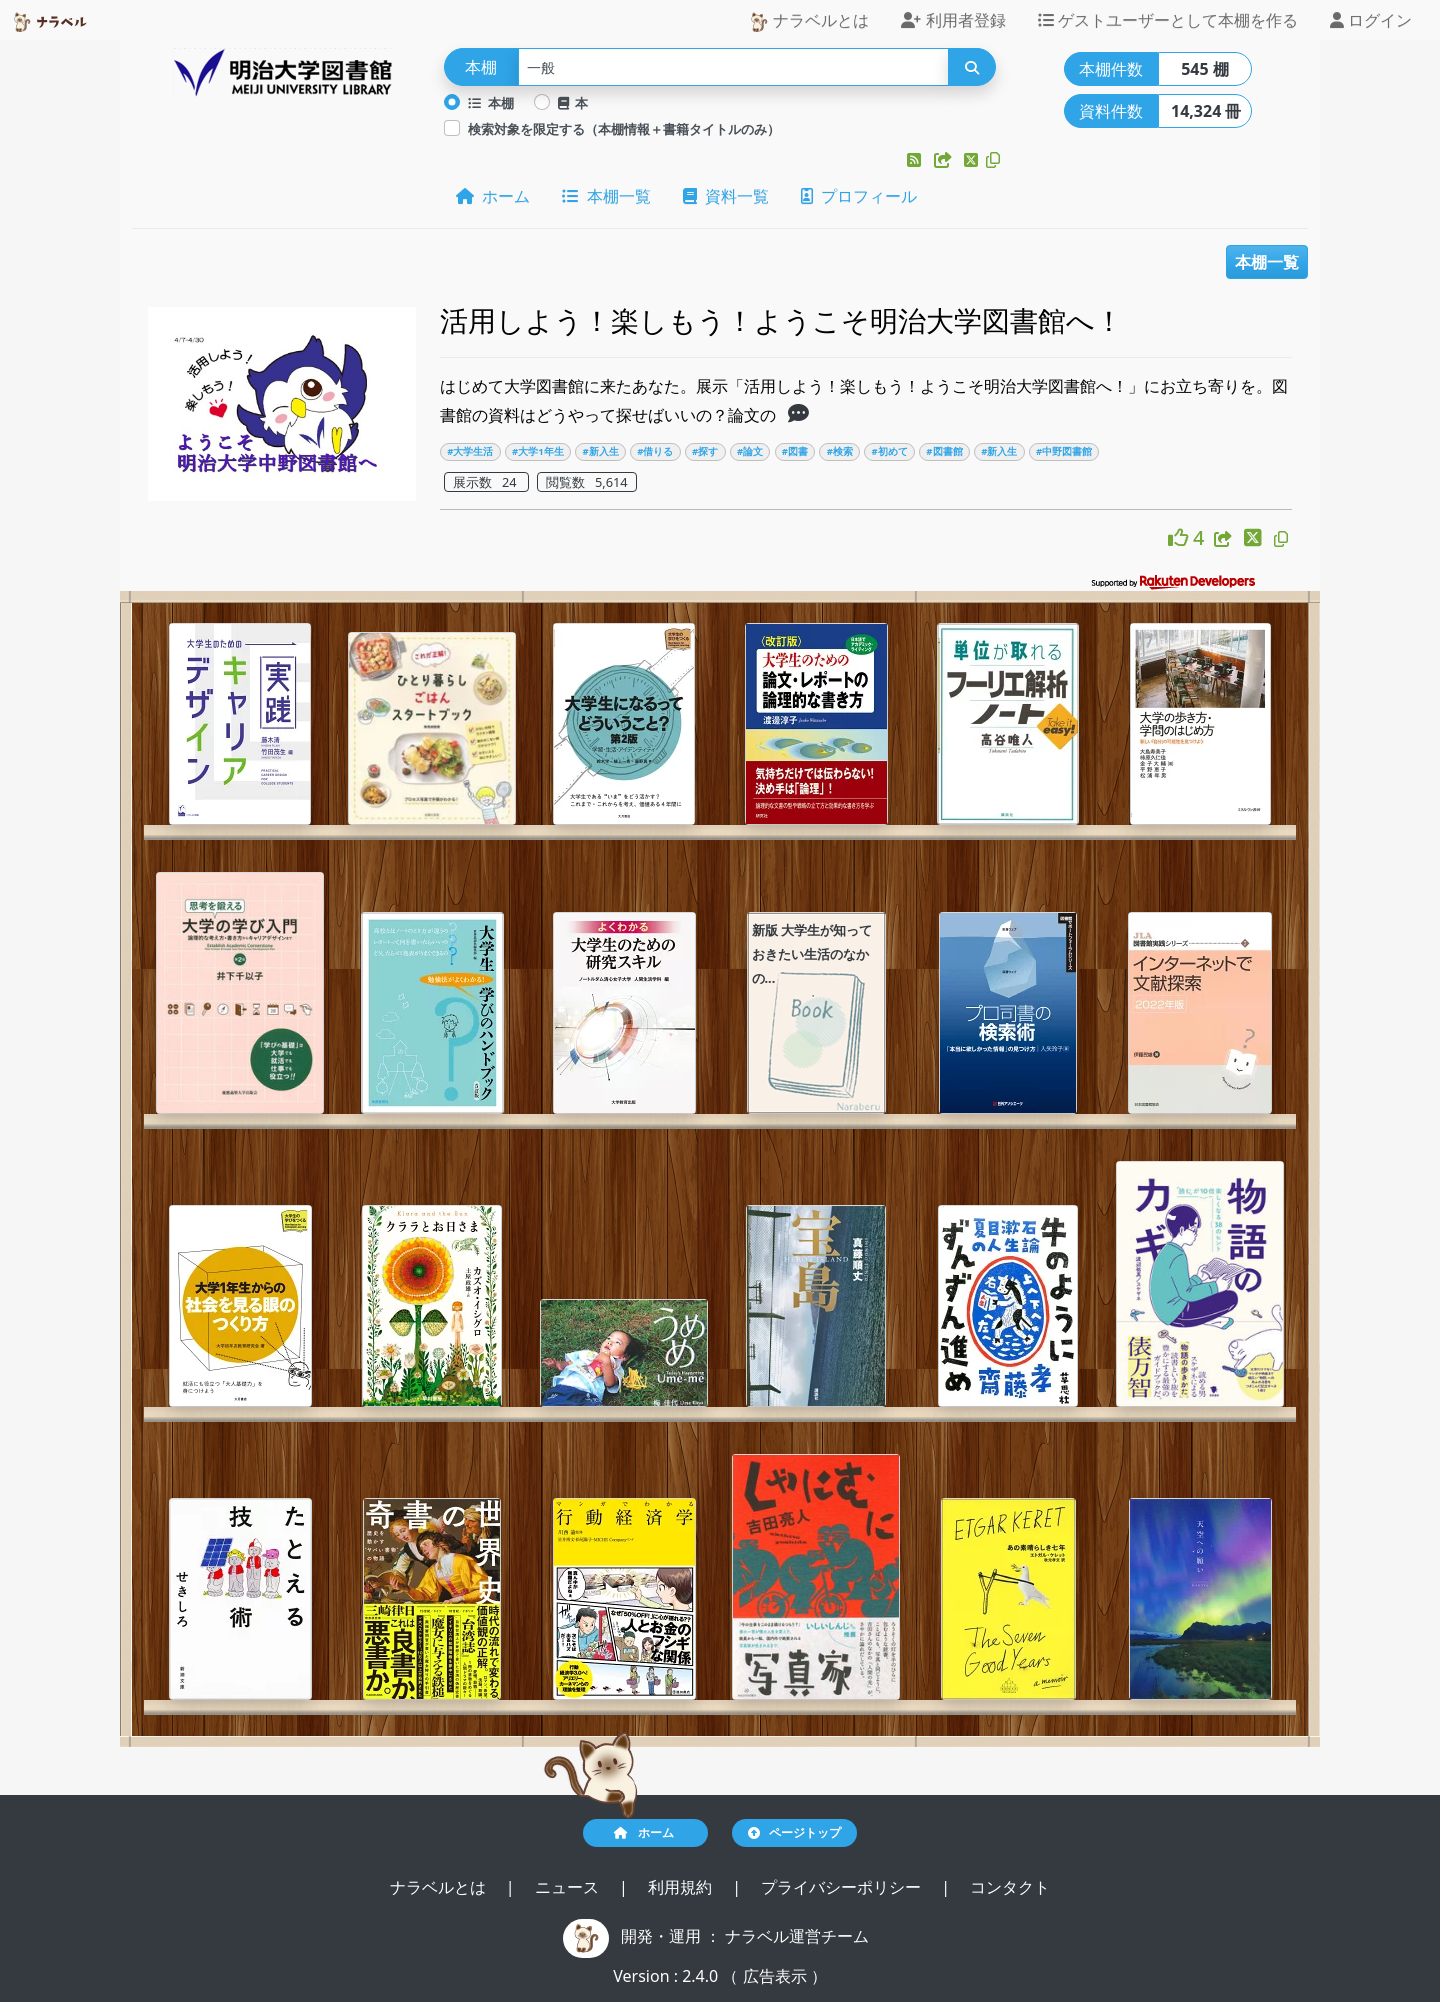 Image resolution: width=1440 pixels, height=2002 pixels. I want to click on 資料一覧, so click(726, 196).